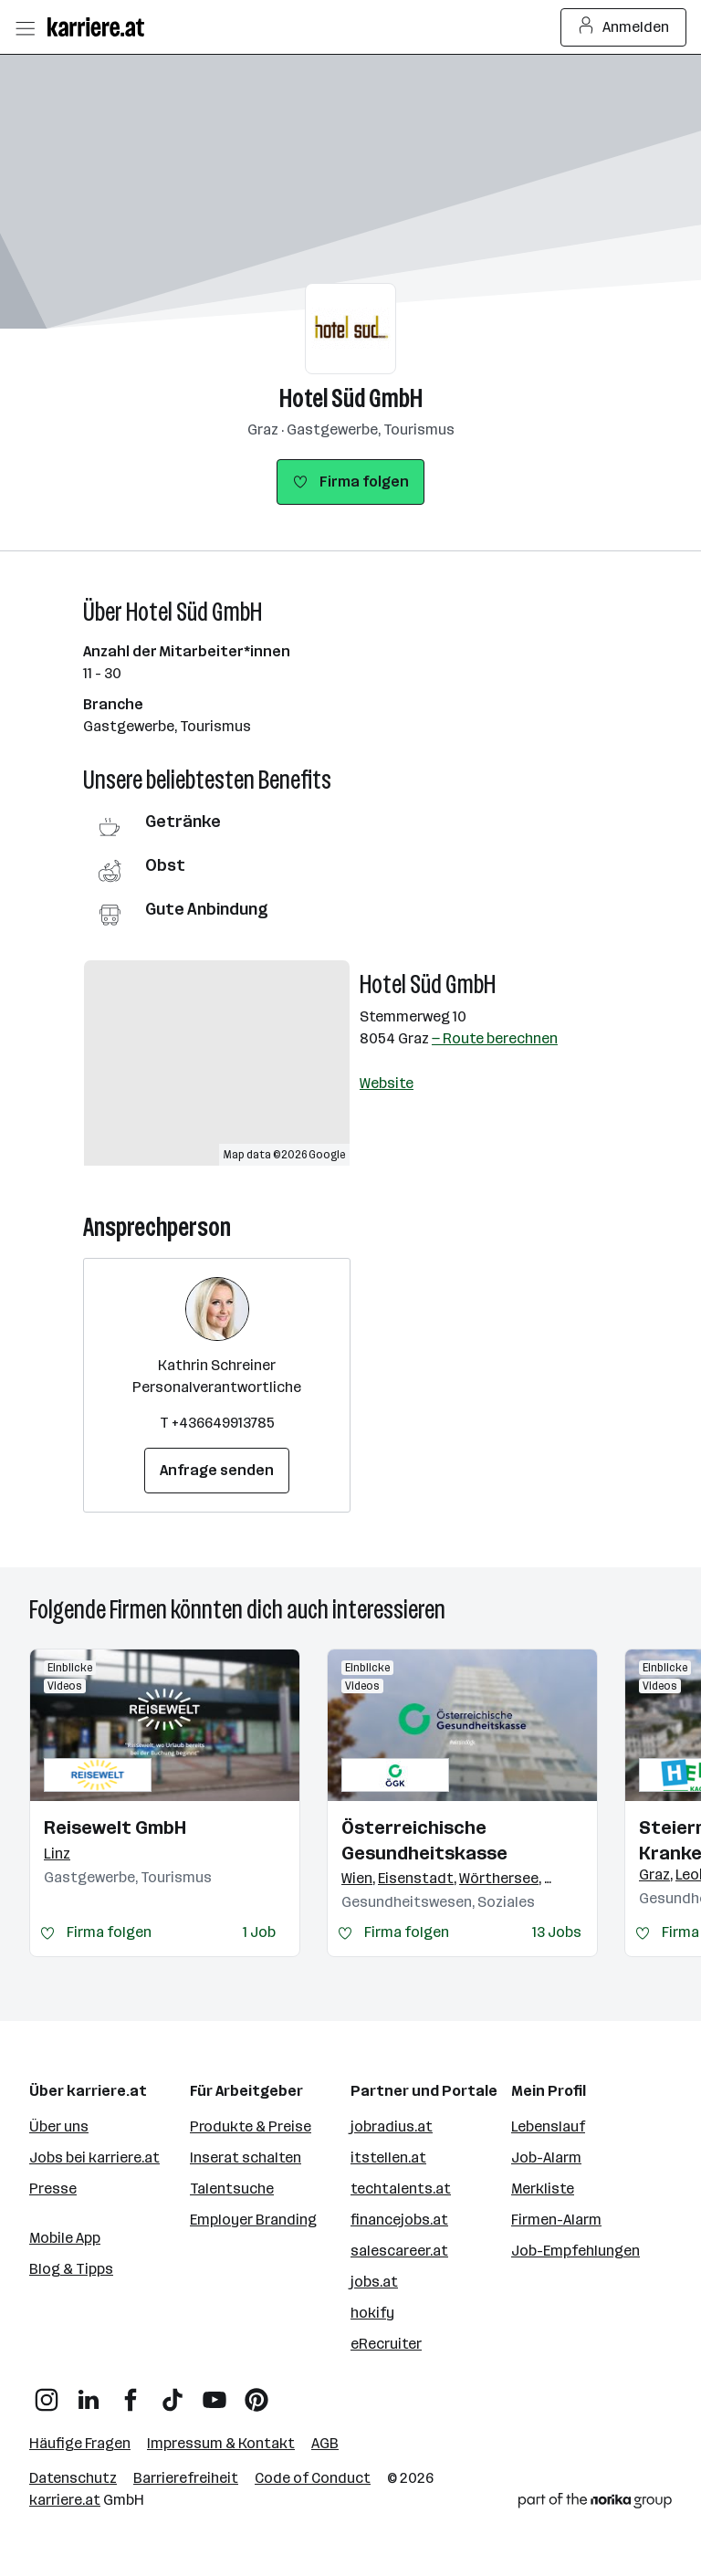 The height and width of the screenshot is (2576, 701). I want to click on Barrierefreiheit, so click(185, 2478).